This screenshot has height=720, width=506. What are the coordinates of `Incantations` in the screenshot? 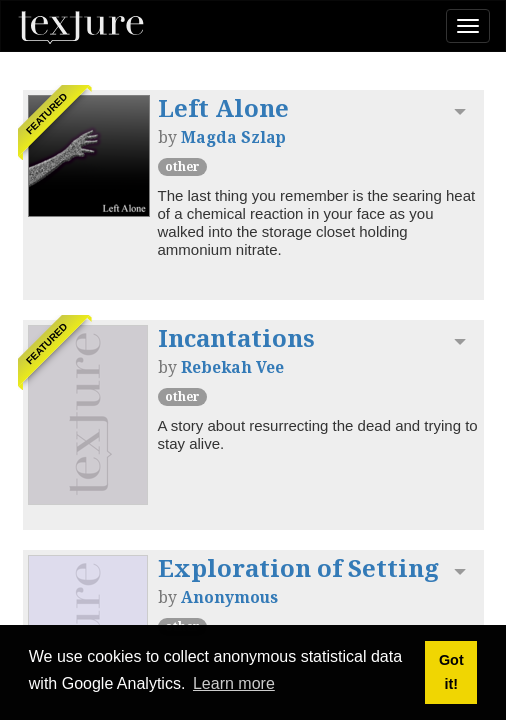 It's located at (236, 337).